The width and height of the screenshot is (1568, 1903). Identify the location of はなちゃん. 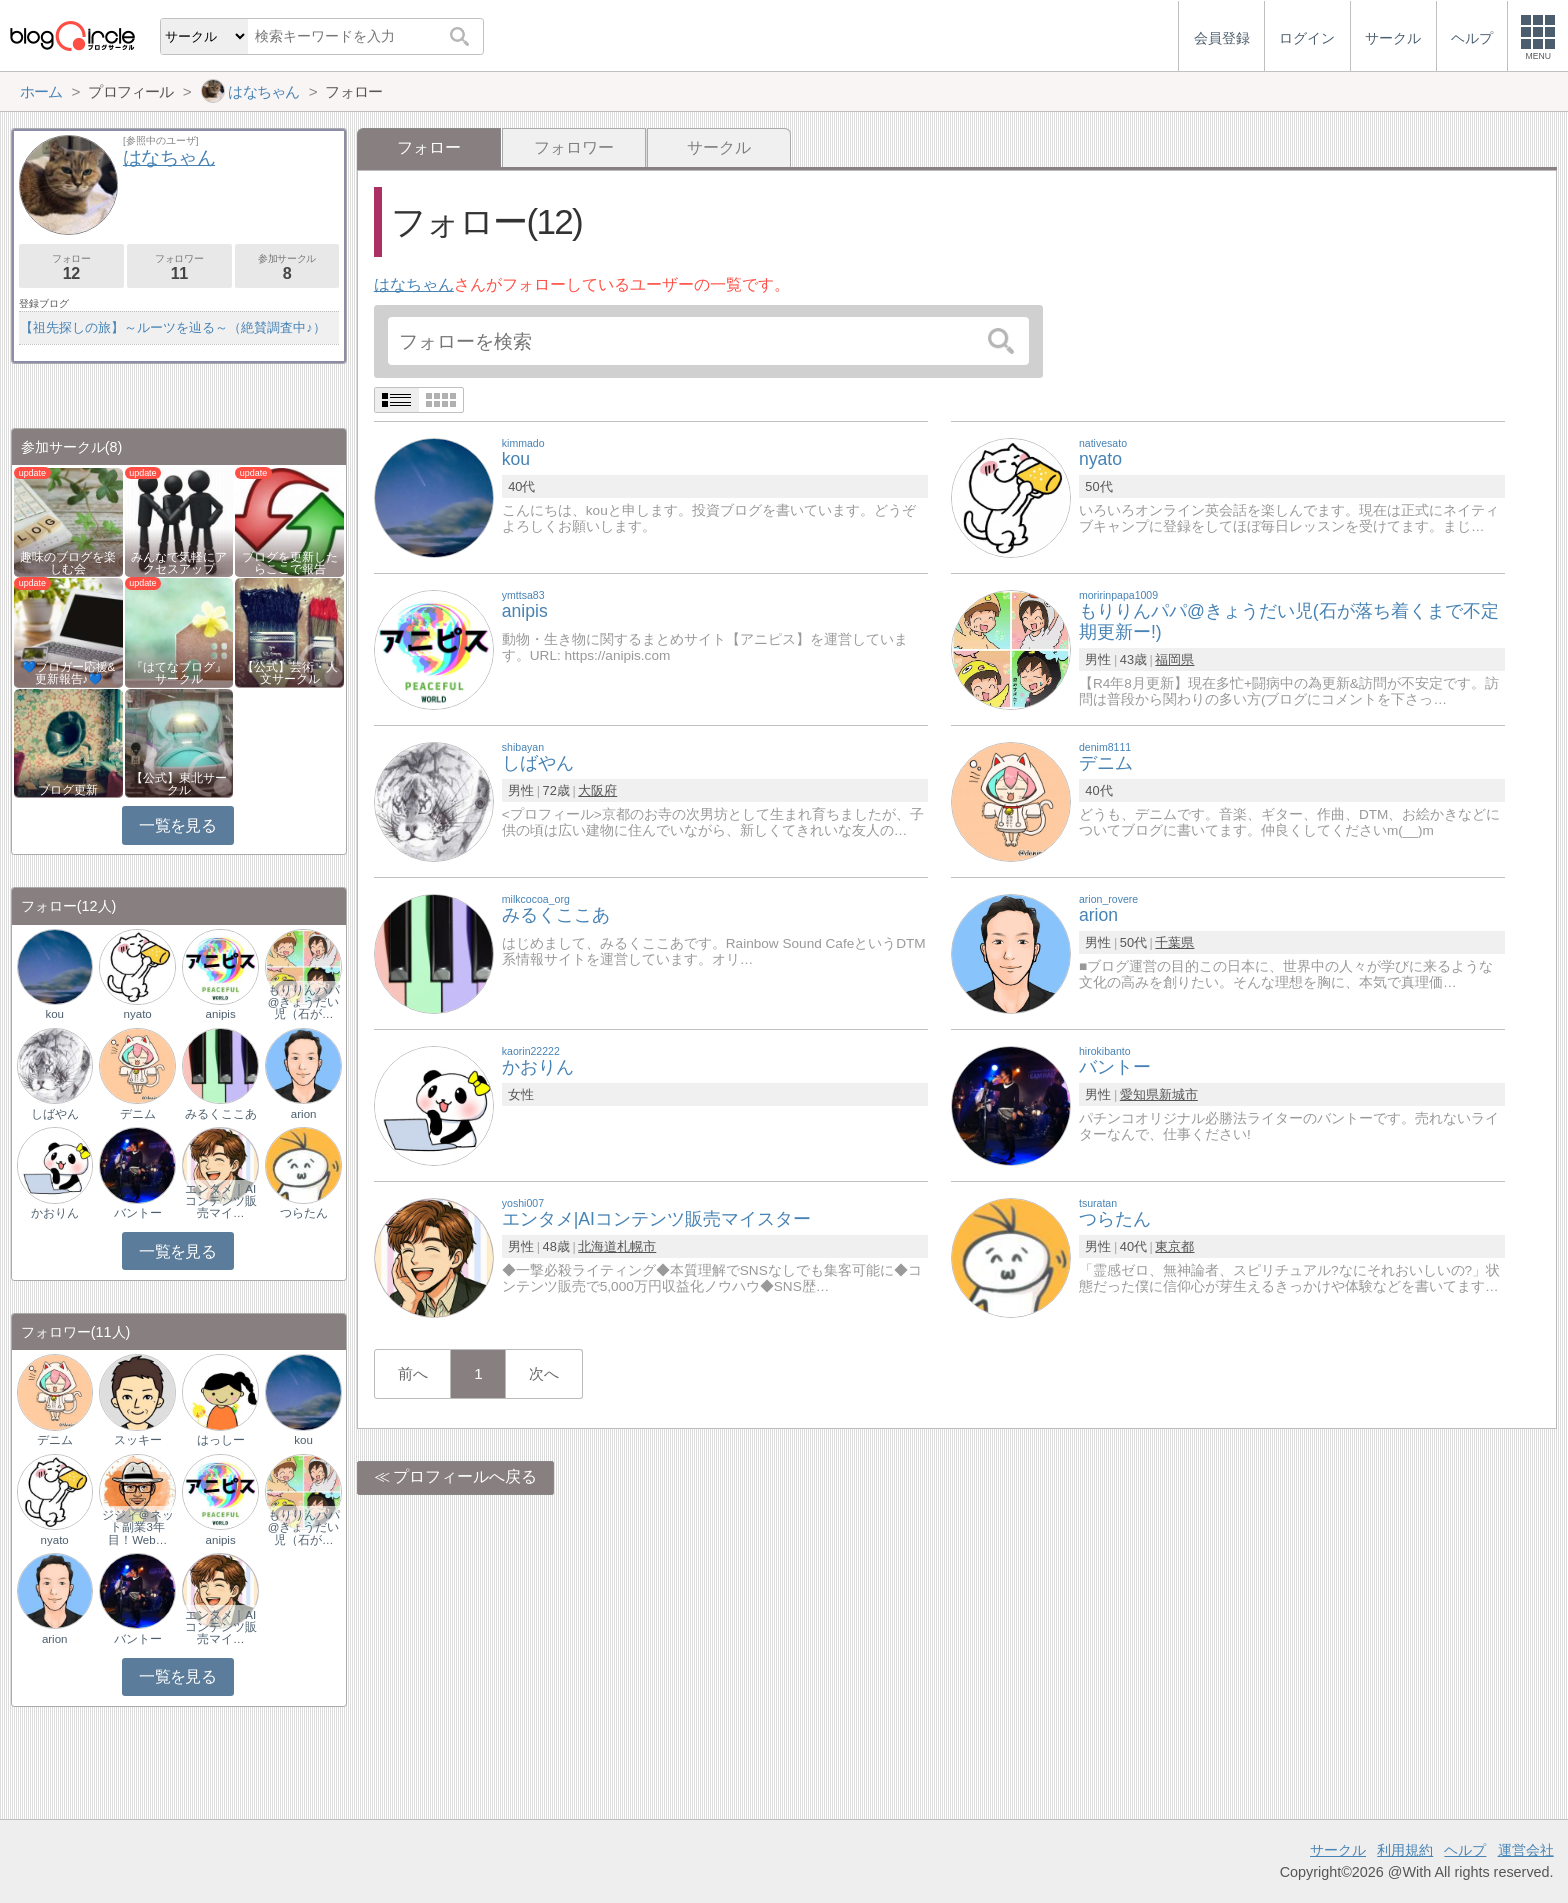
(414, 284).